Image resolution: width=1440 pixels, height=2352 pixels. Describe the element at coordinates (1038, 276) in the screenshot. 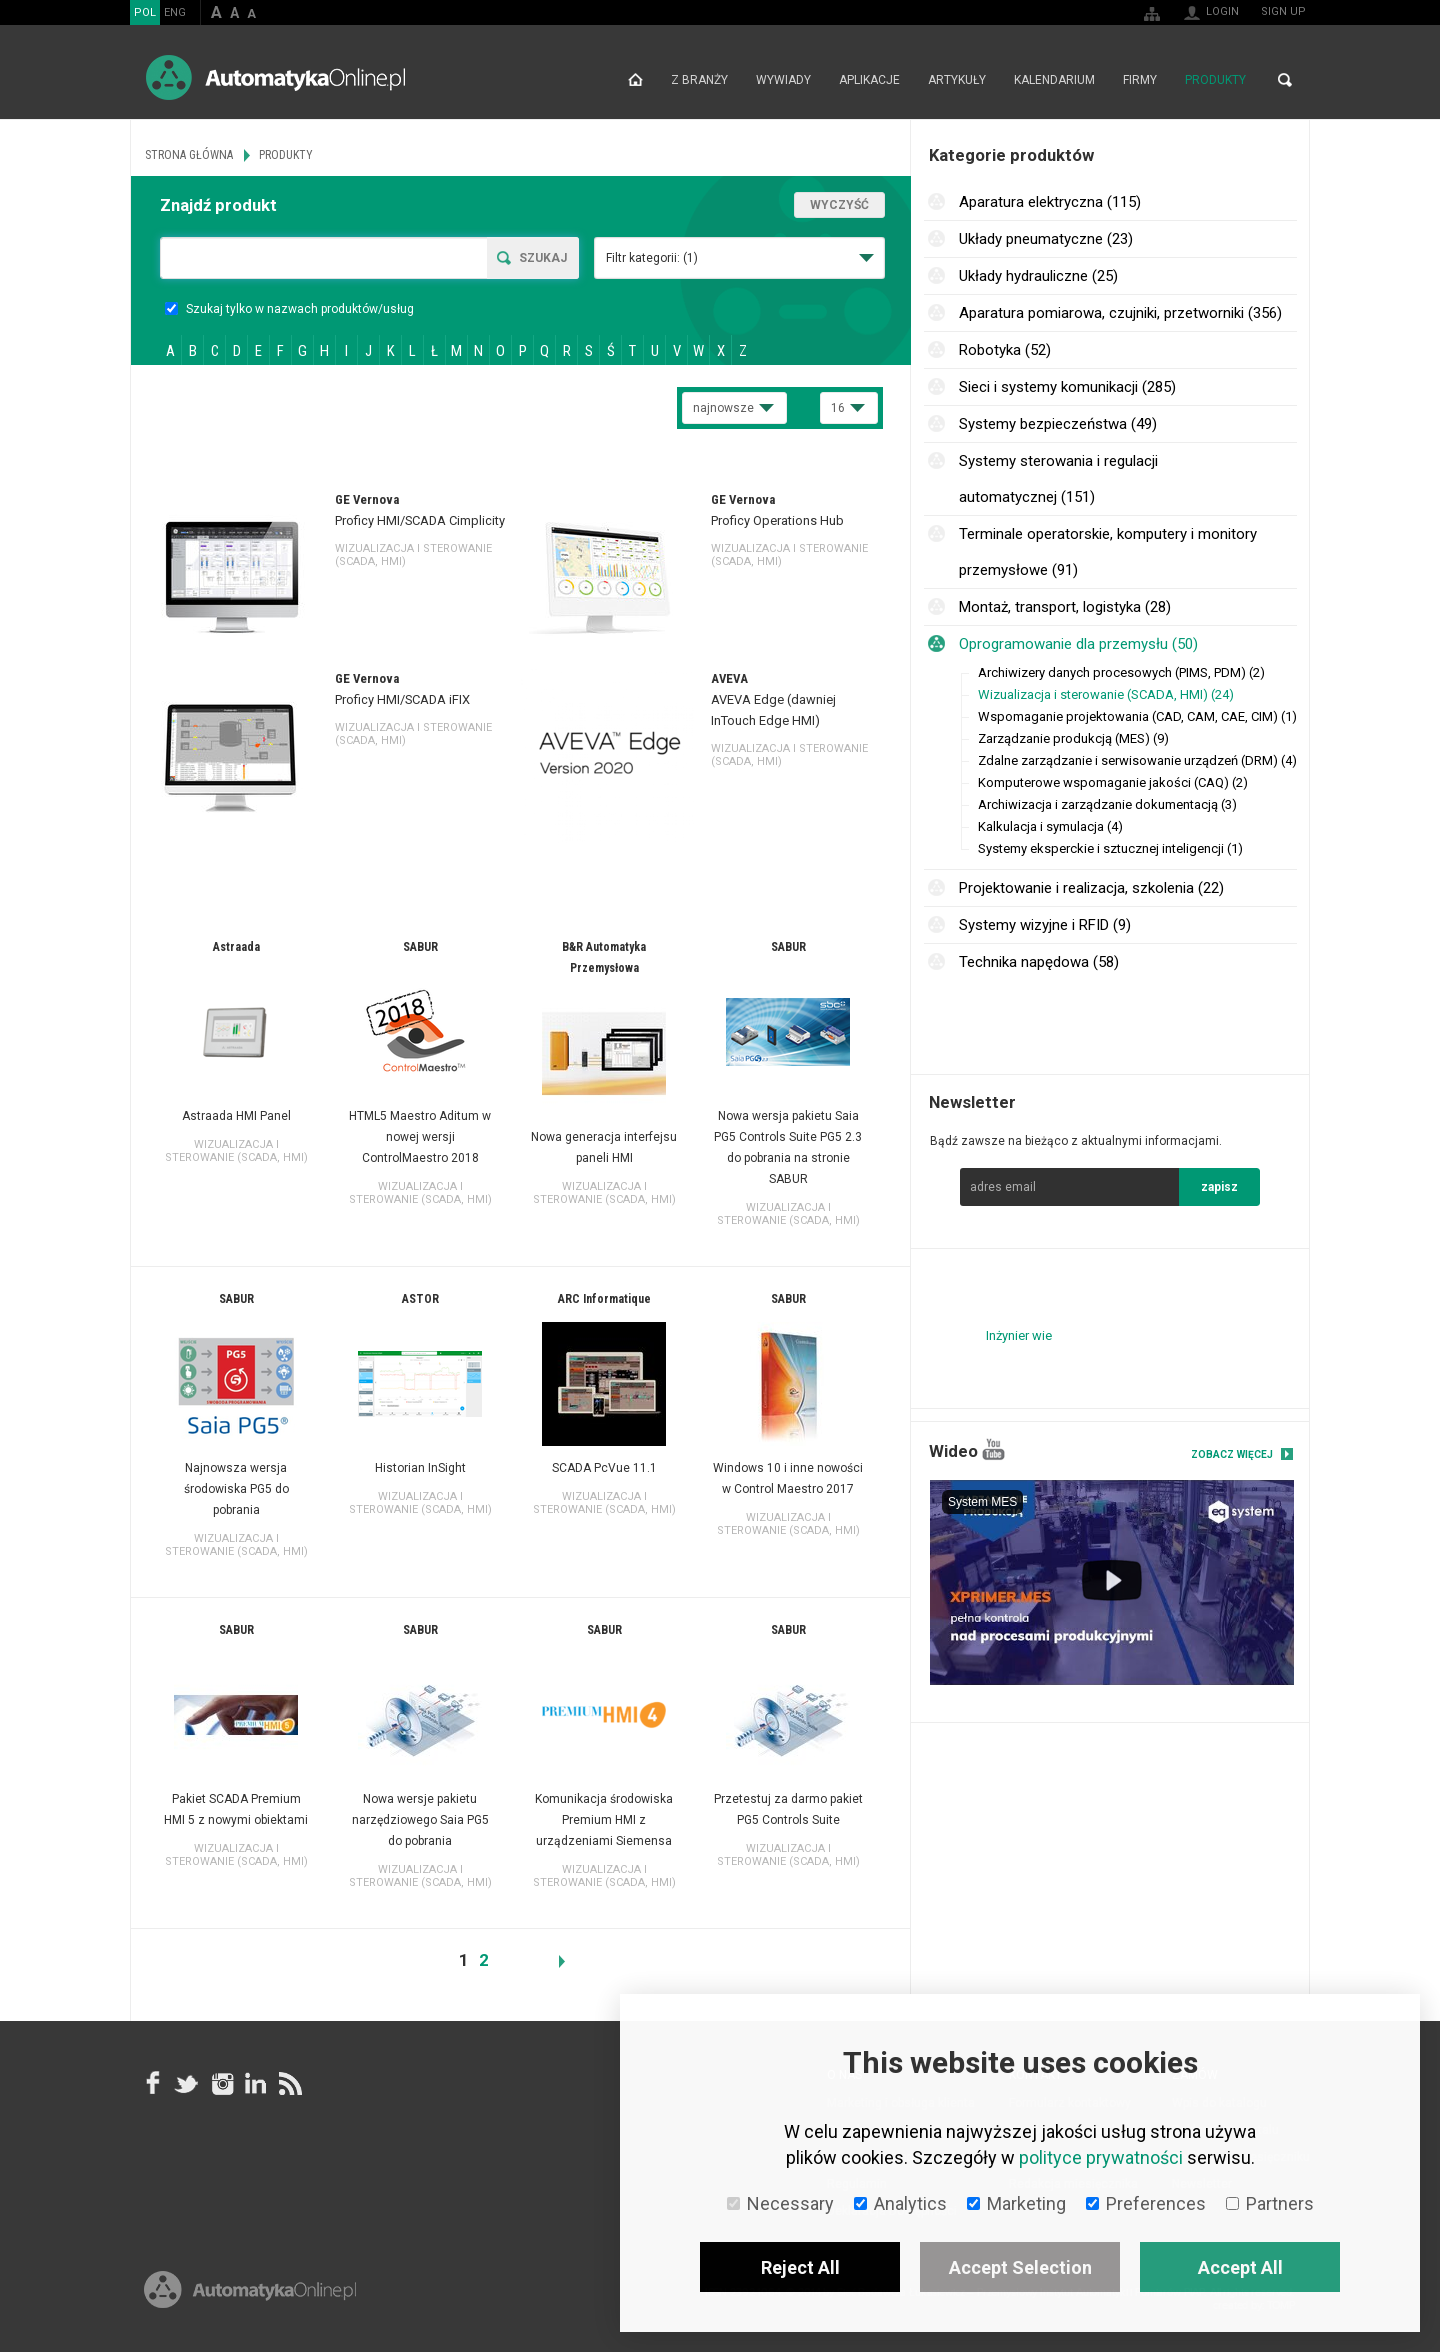

I see `Układy hydrauliczne (25)` at that location.